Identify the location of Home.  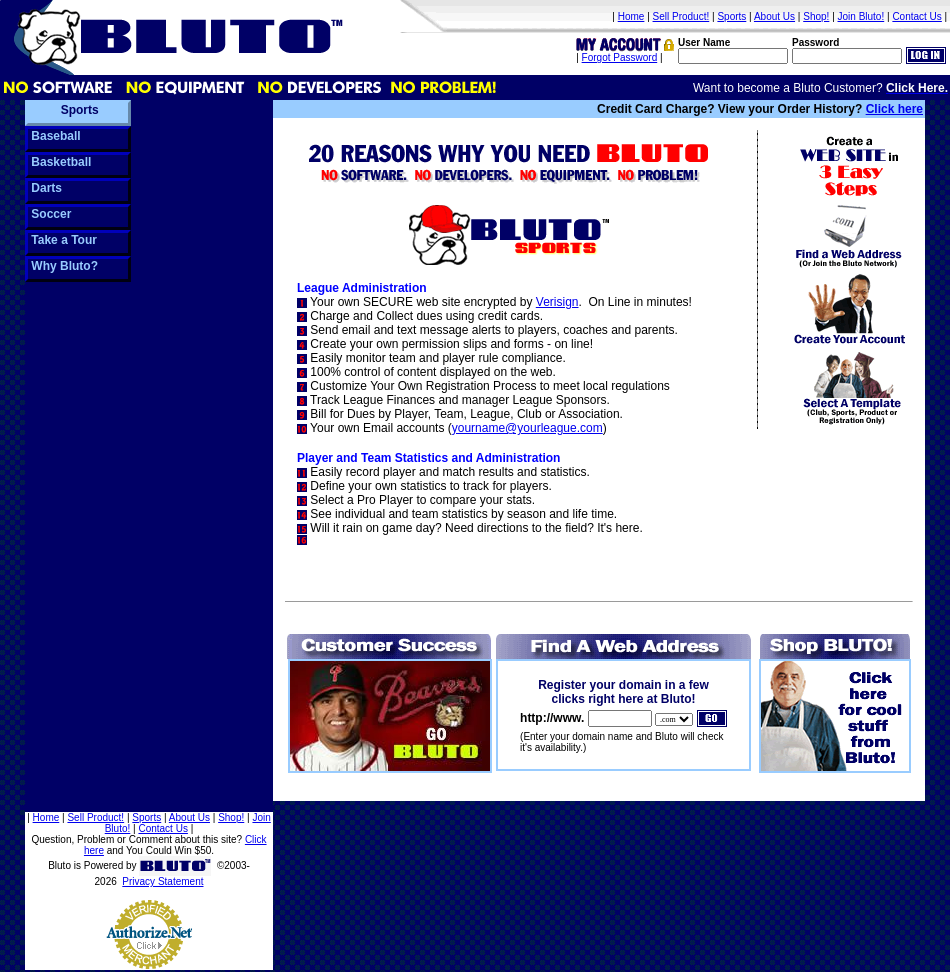
(631, 16).